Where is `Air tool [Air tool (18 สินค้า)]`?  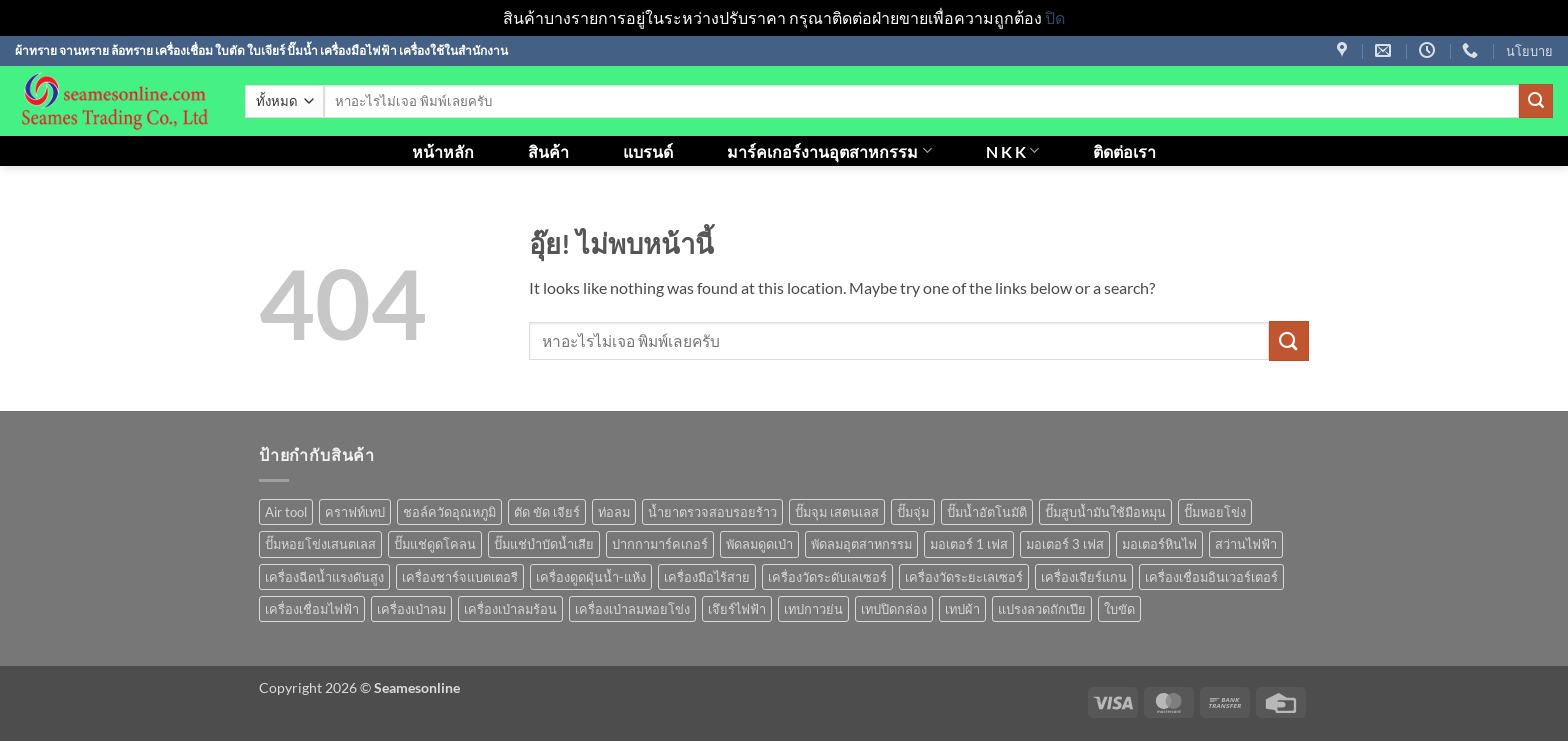
Air tool [Air tool (18 สินค้า)] is located at coordinates (286, 512).